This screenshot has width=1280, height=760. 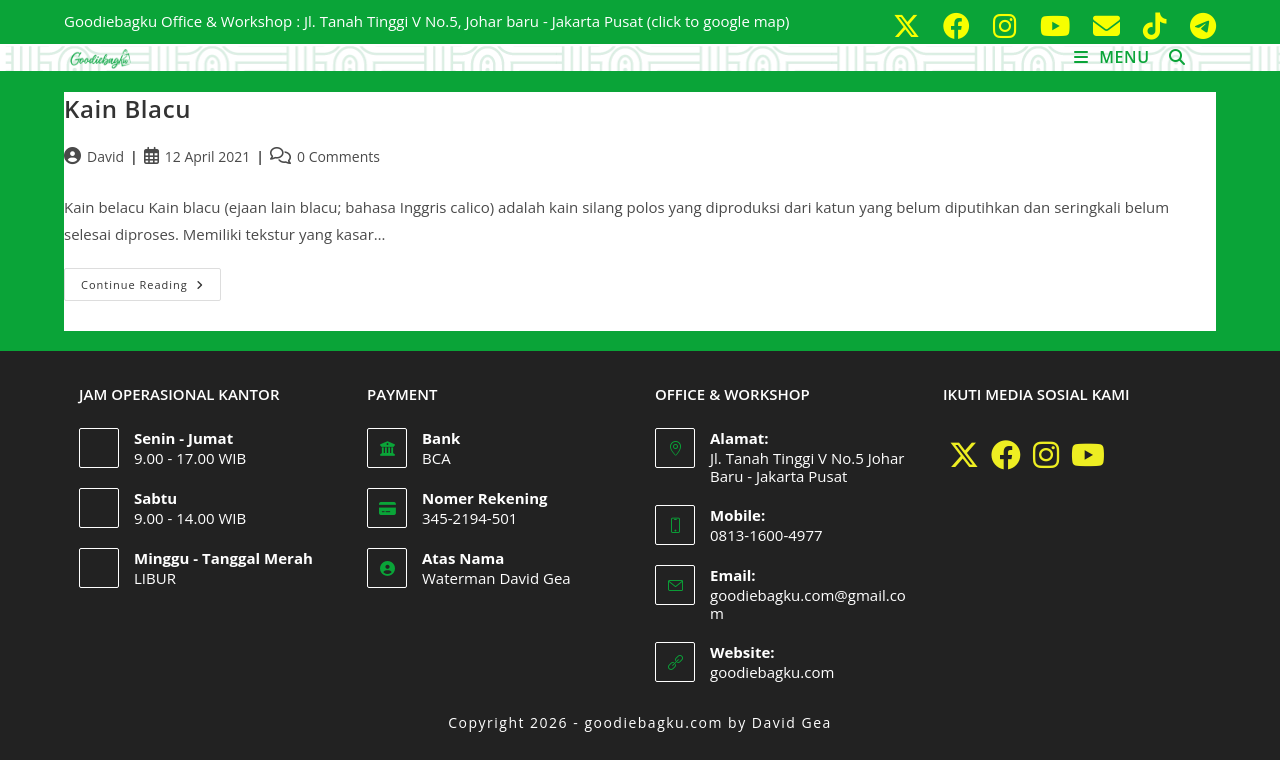 I want to click on goodiebagku.com@gmail.com, so click(x=808, y=604).